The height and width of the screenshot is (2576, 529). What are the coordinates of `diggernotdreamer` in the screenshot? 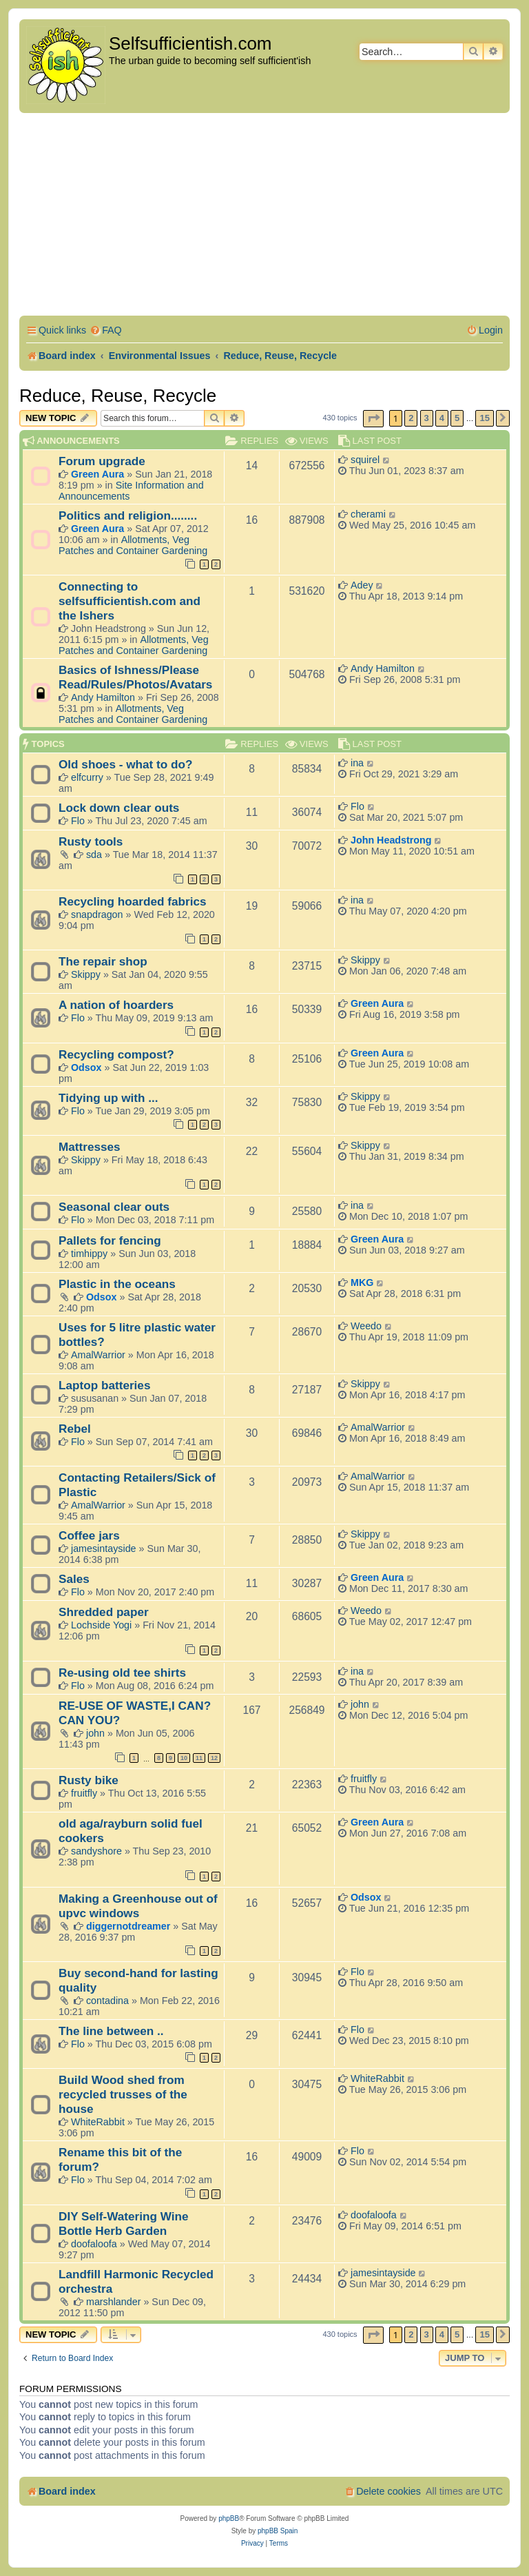 It's located at (128, 1926).